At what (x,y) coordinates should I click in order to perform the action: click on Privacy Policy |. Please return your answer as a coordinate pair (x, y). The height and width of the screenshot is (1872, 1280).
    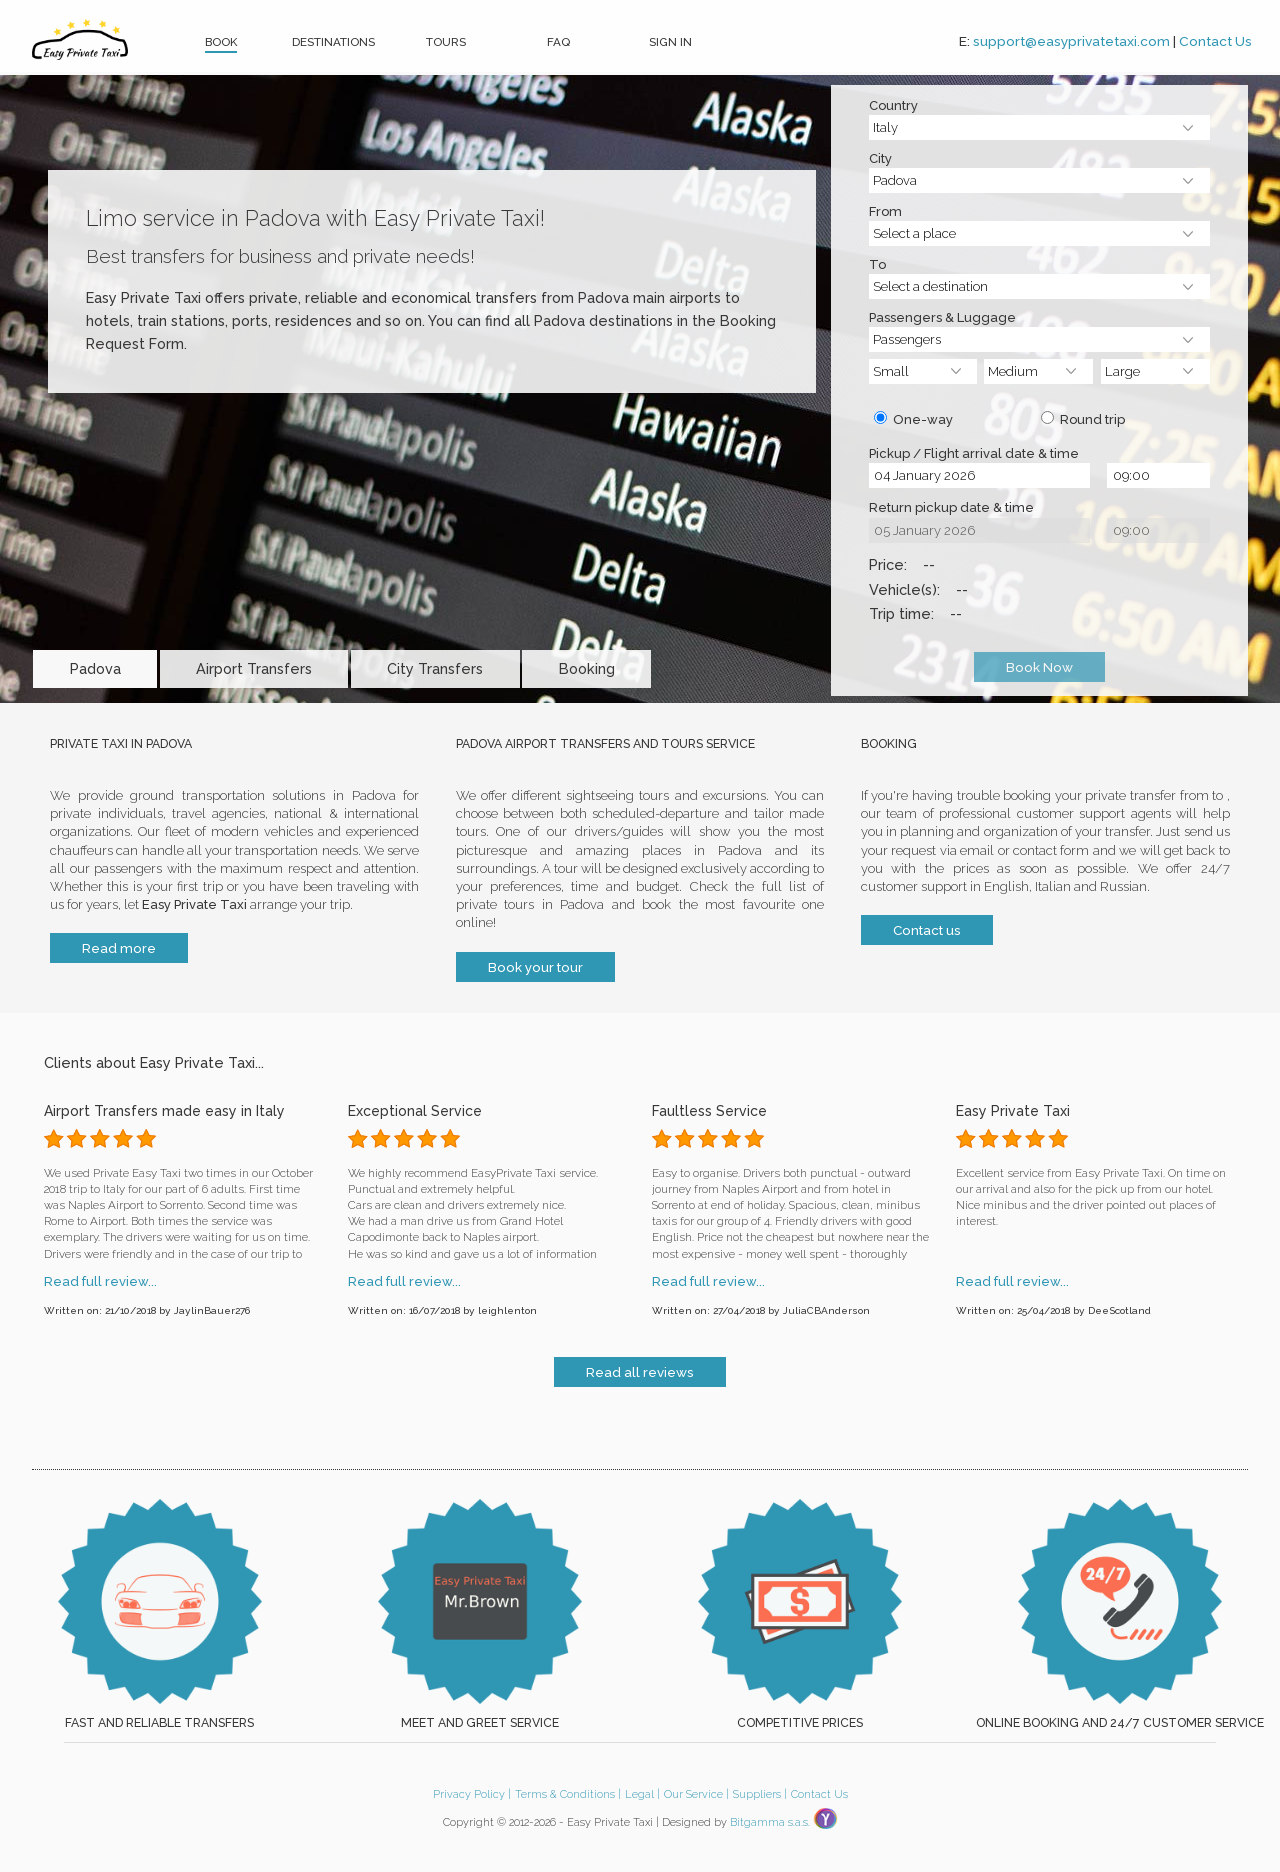
    Looking at the image, I should click on (472, 1794).